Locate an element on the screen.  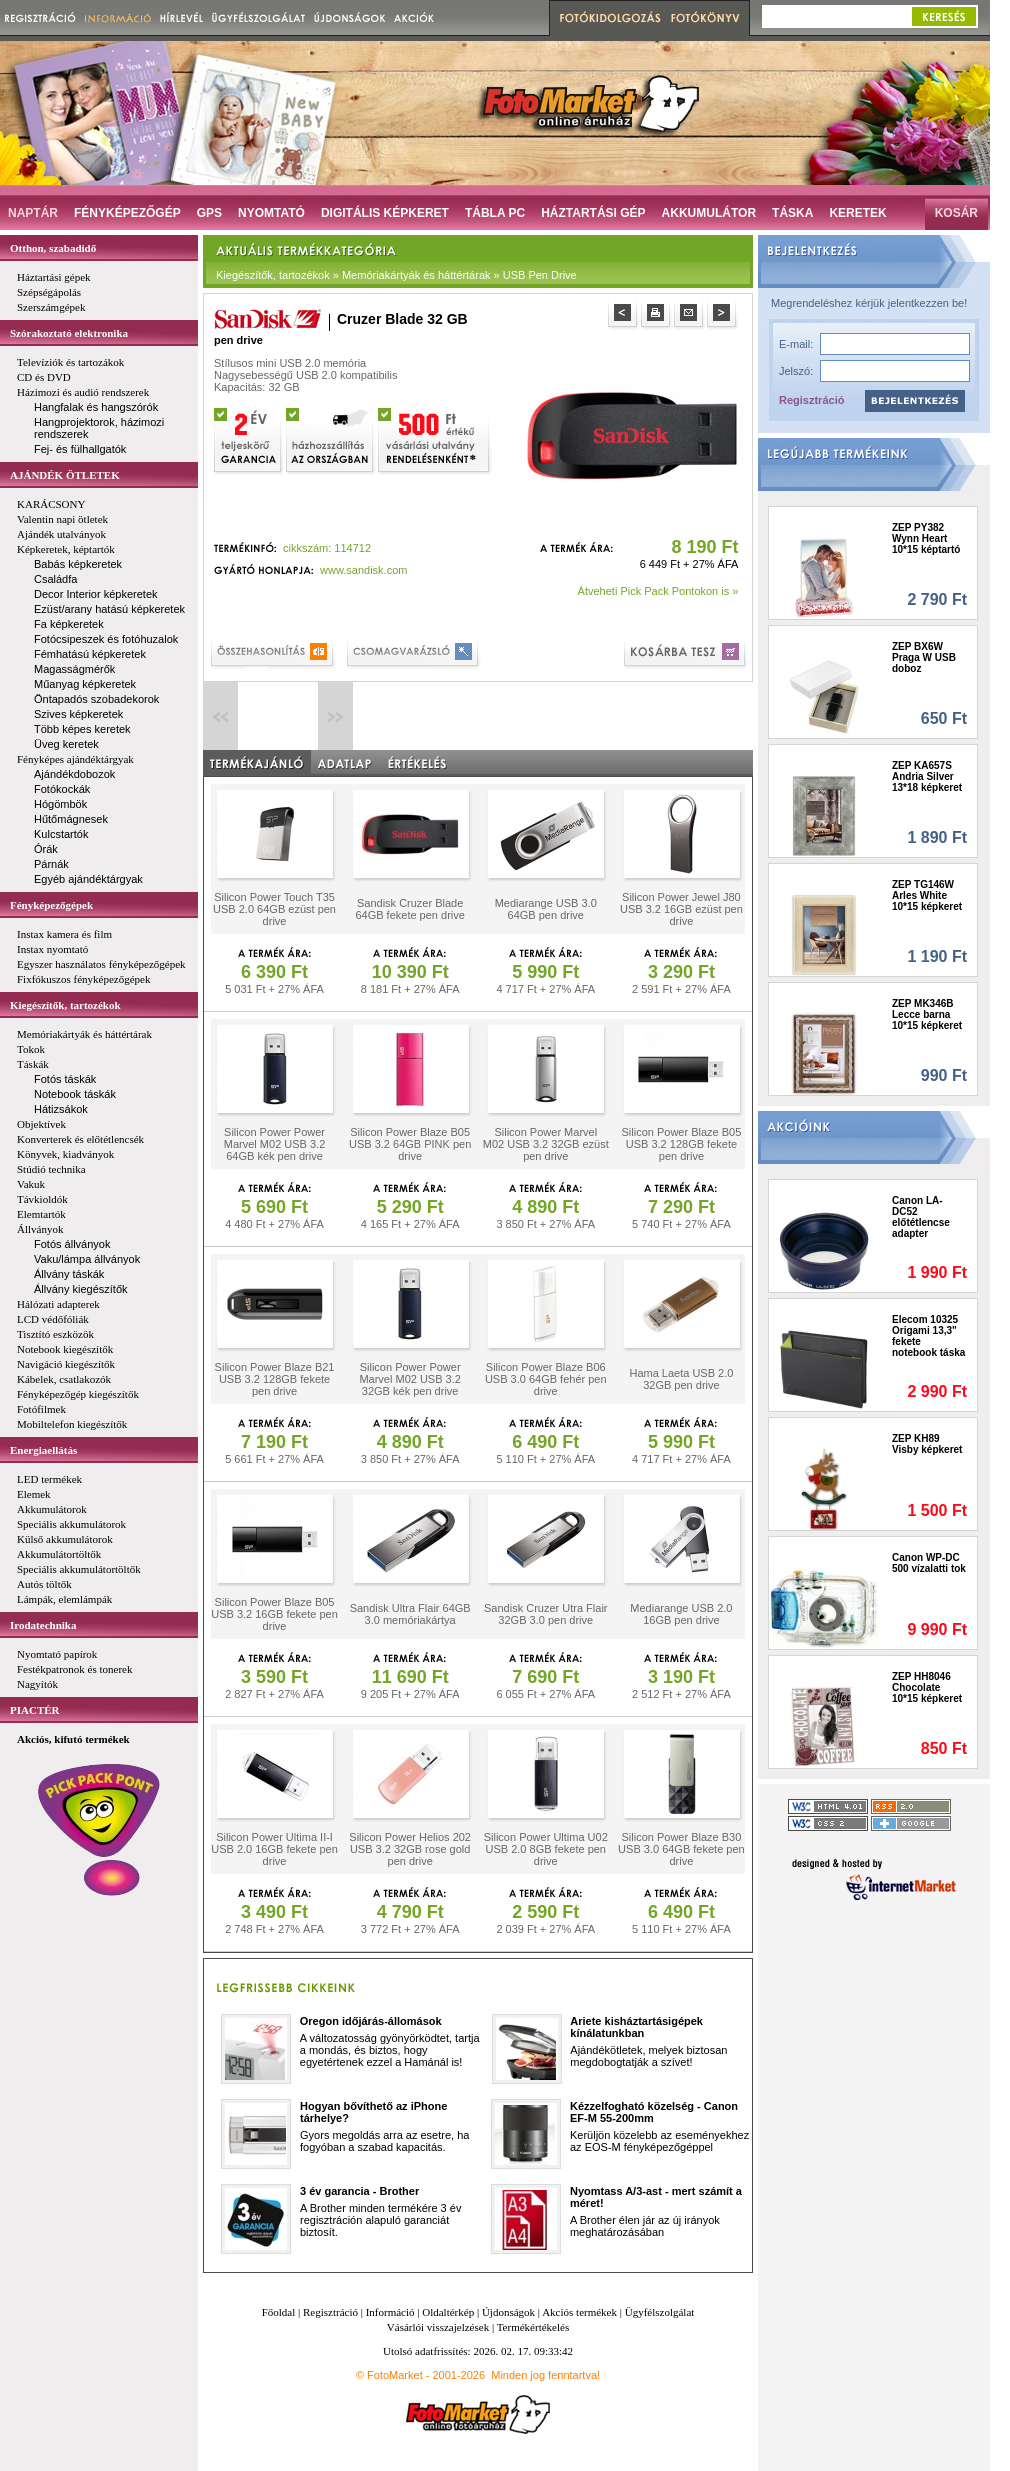
Silicon Power Blaze B30 USB 3.0 64GB fekete pen drive is located at coordinates (681, 1849).